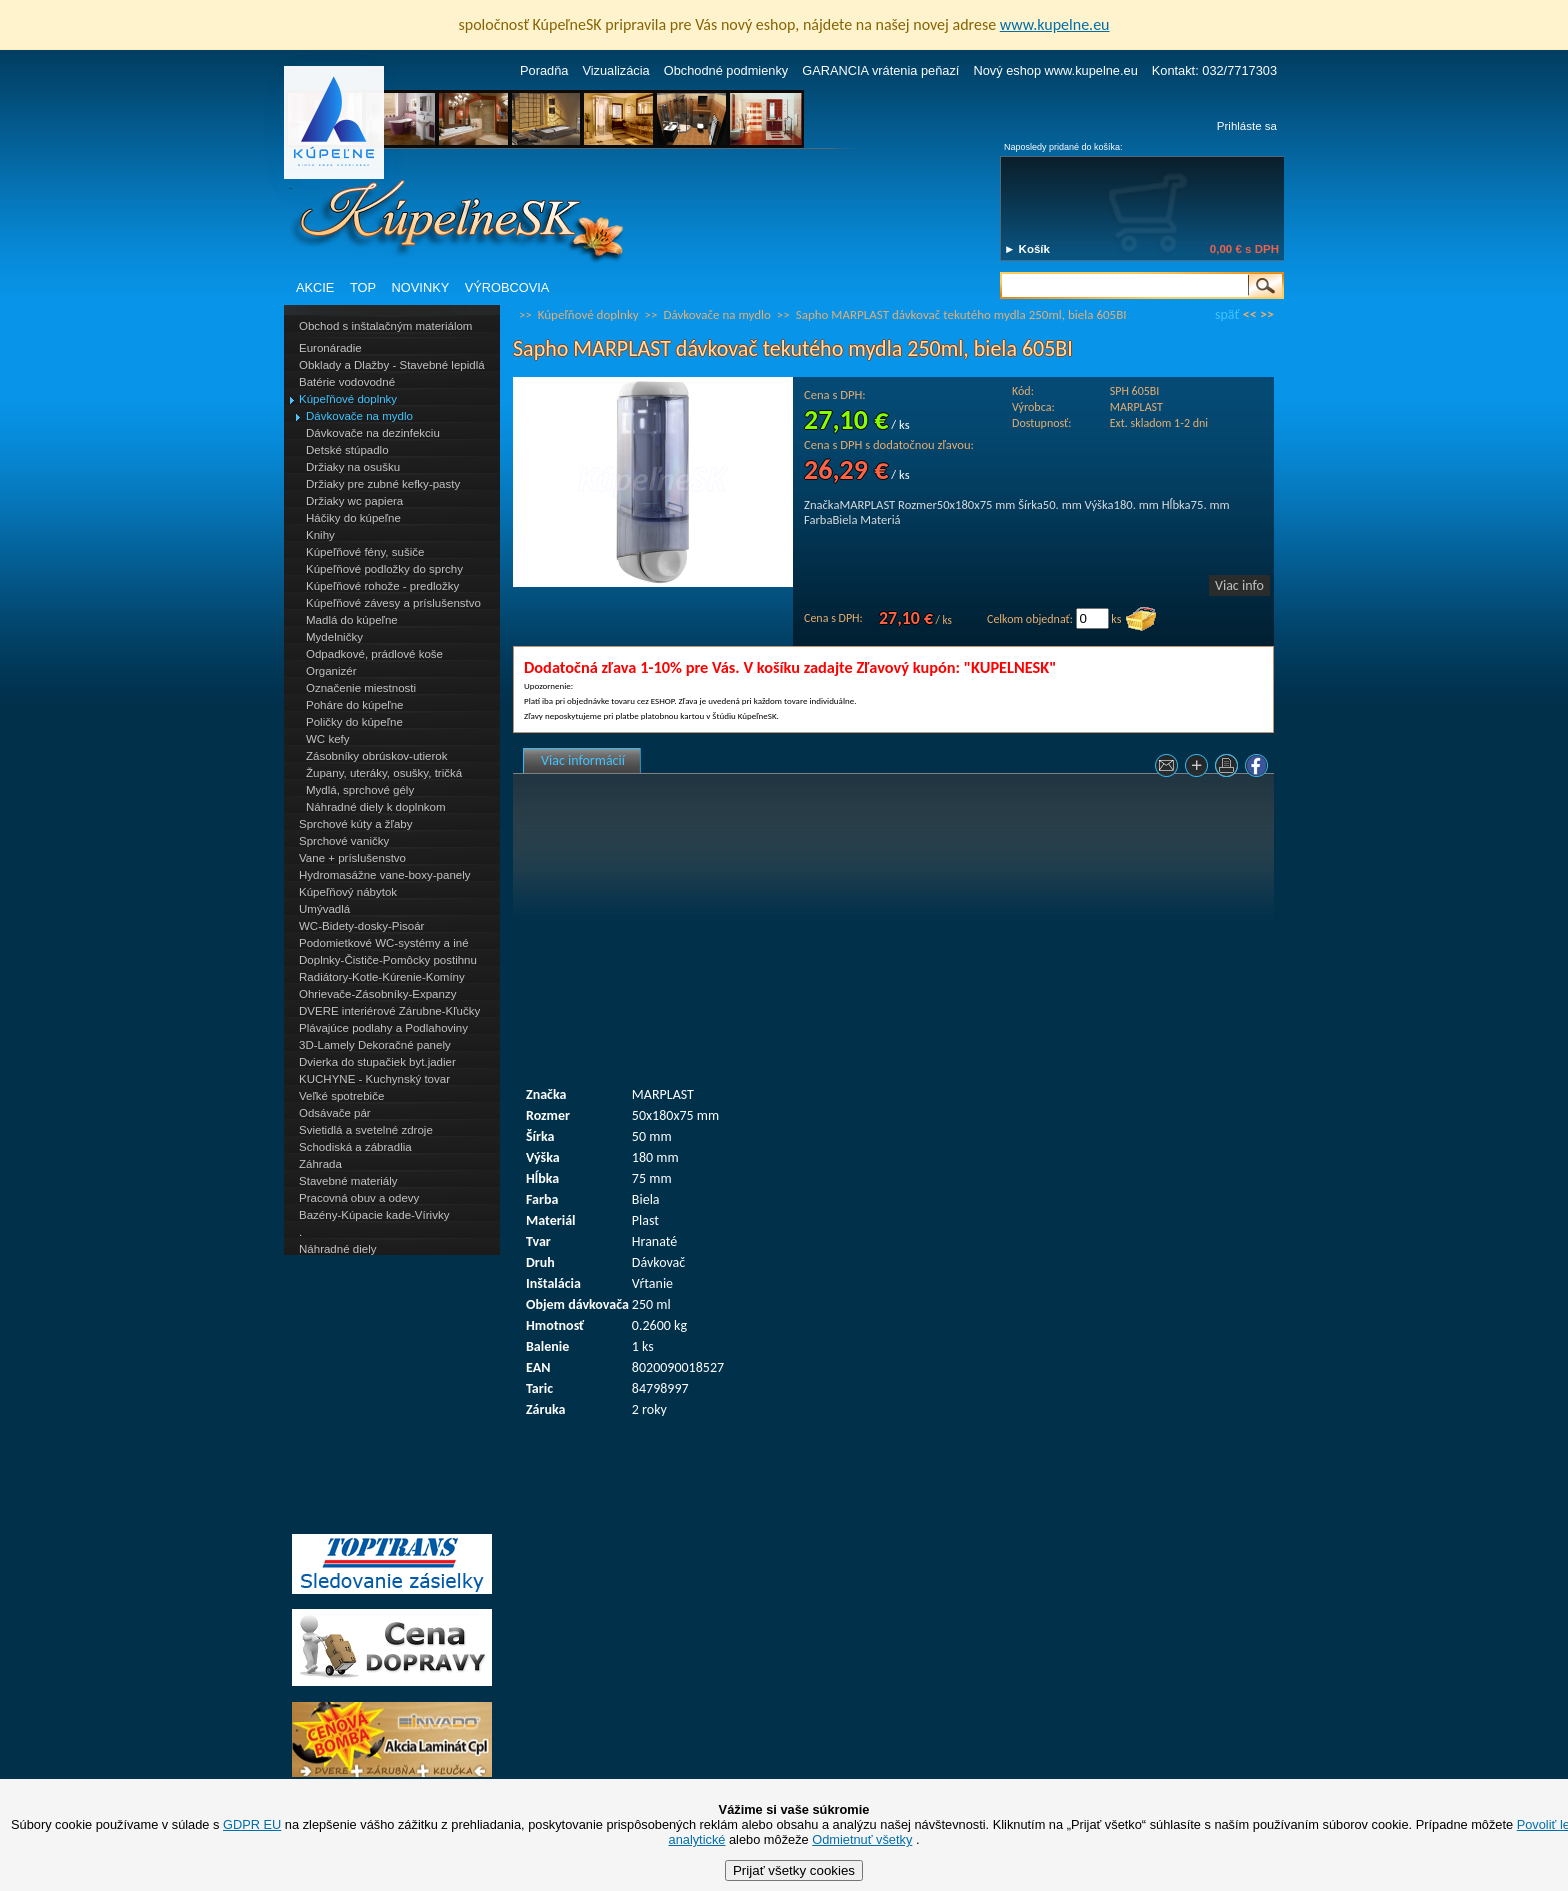  What do you see at coordinates (384, 943) in the screenshot?
I see `Podomietkové WC-systémy a iné` at bounding box center [384, 943].